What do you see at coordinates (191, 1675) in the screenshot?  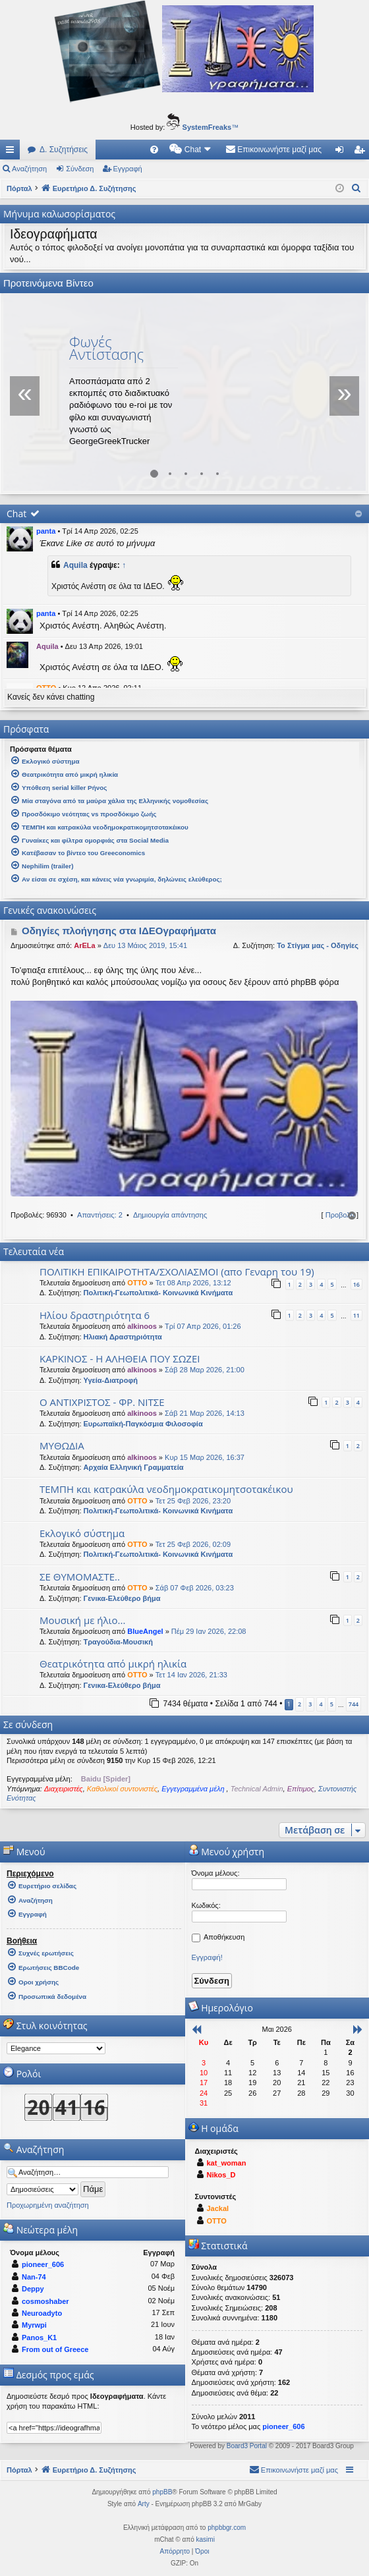 I see `Τετ 14 Ιαν 2026, 21:33` at bounding box center [191, 1675].